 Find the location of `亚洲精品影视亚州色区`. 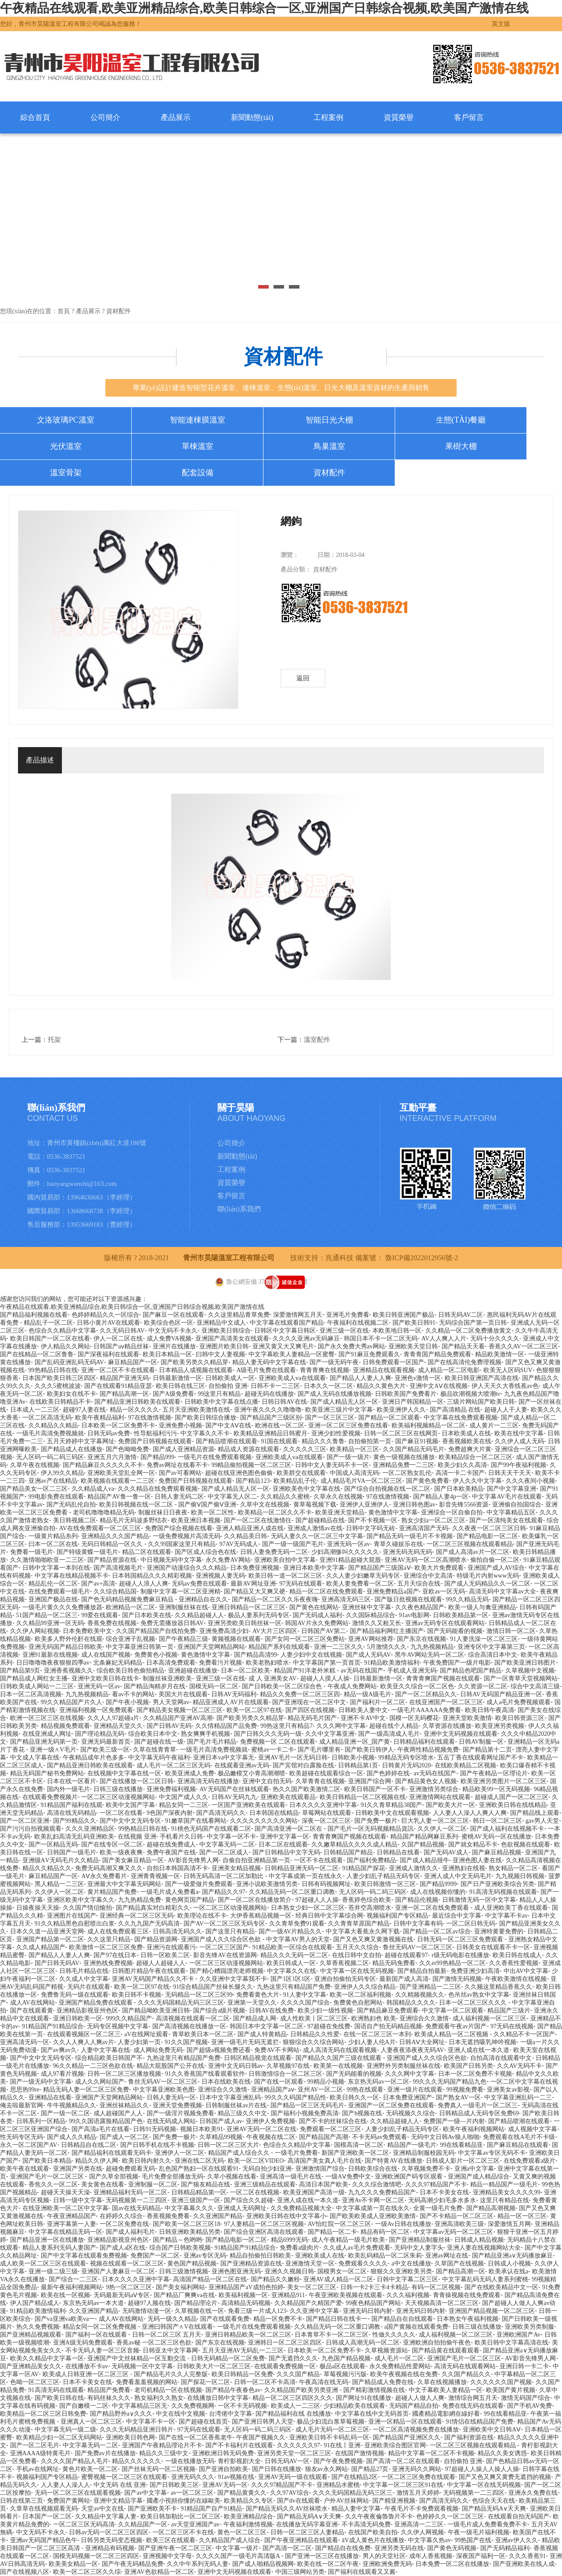

亚洲精品影视亚州色区 is located at coordinates (87, 2010).